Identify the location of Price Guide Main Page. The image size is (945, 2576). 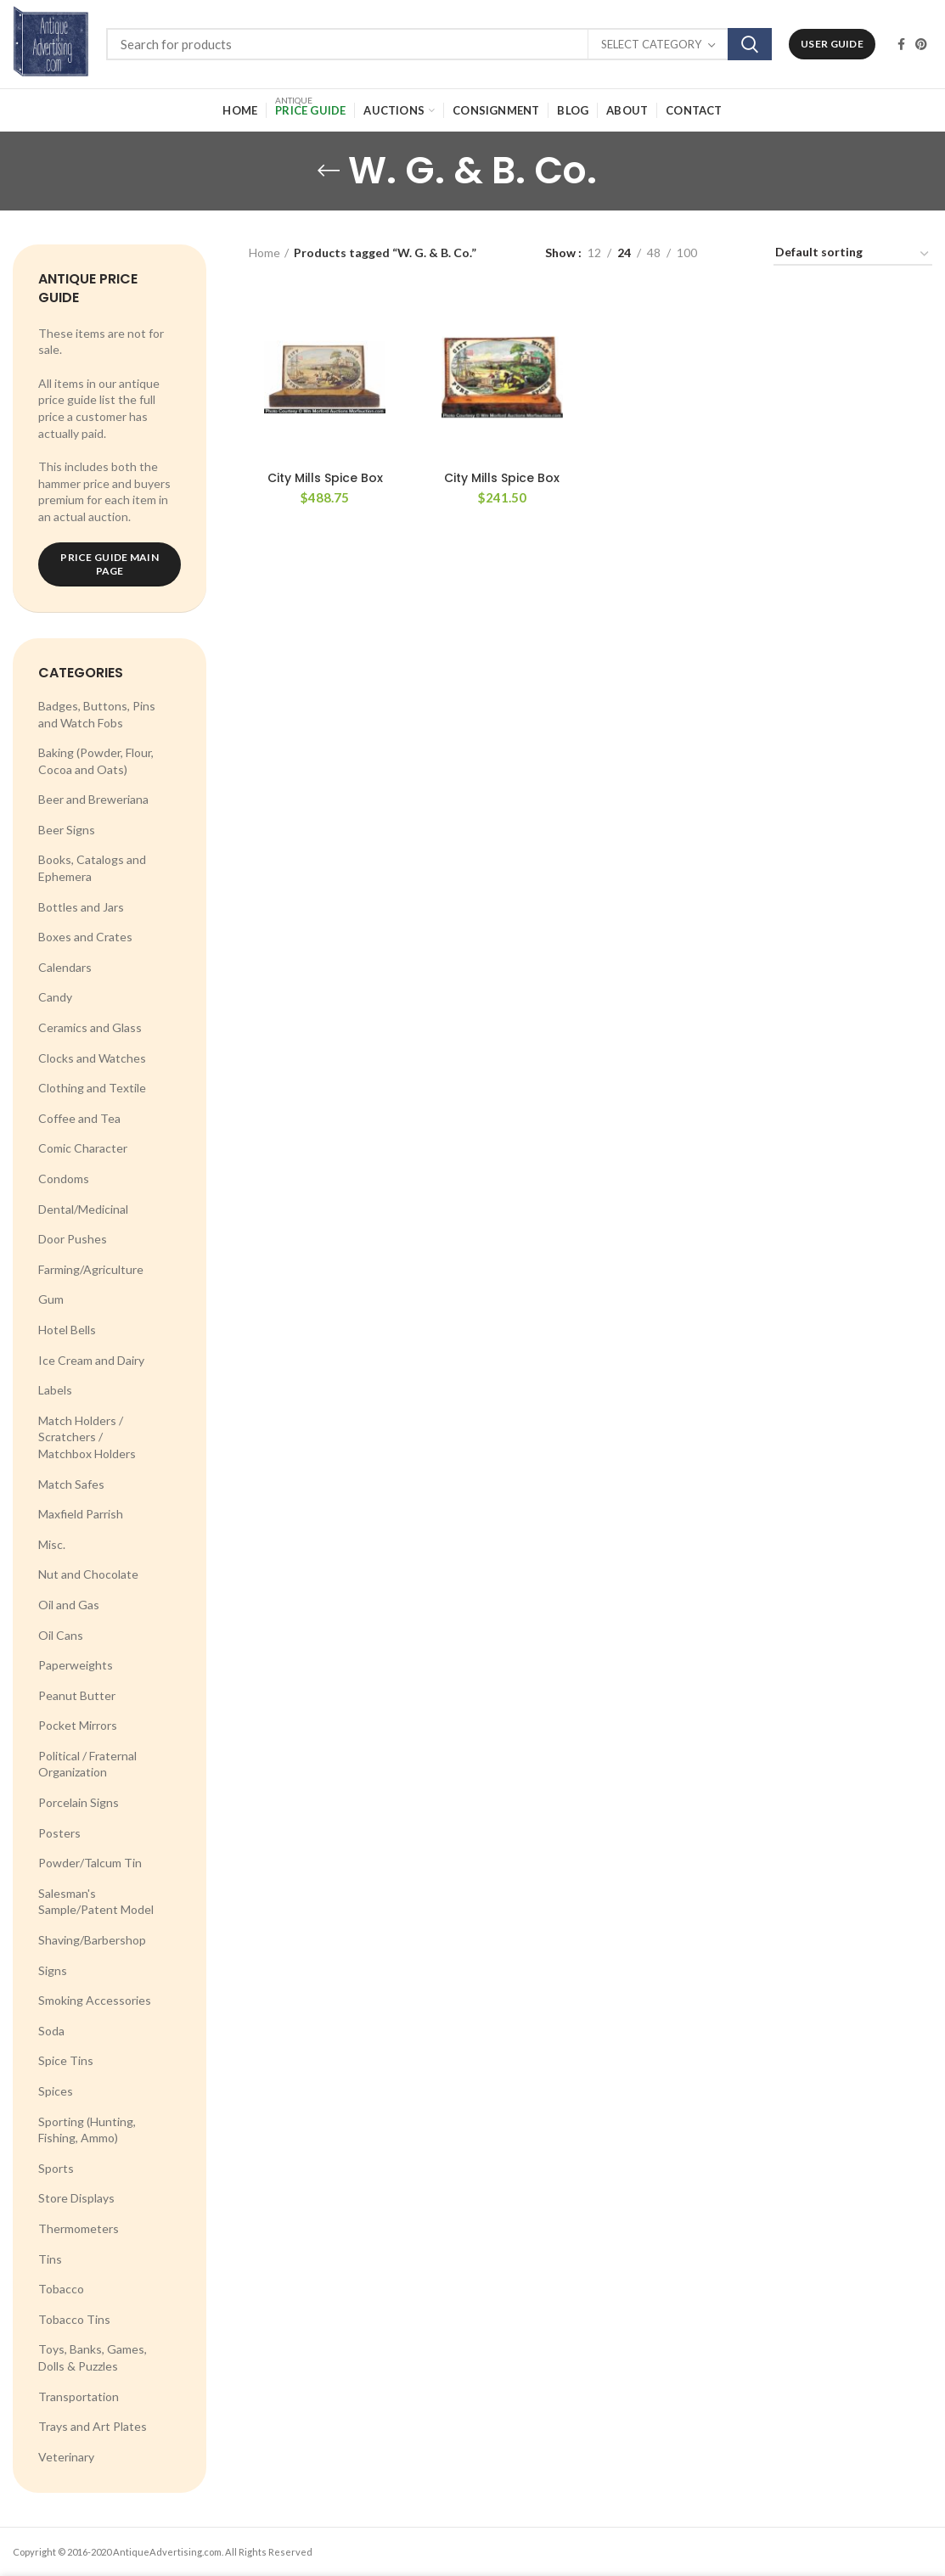
(109, 564).